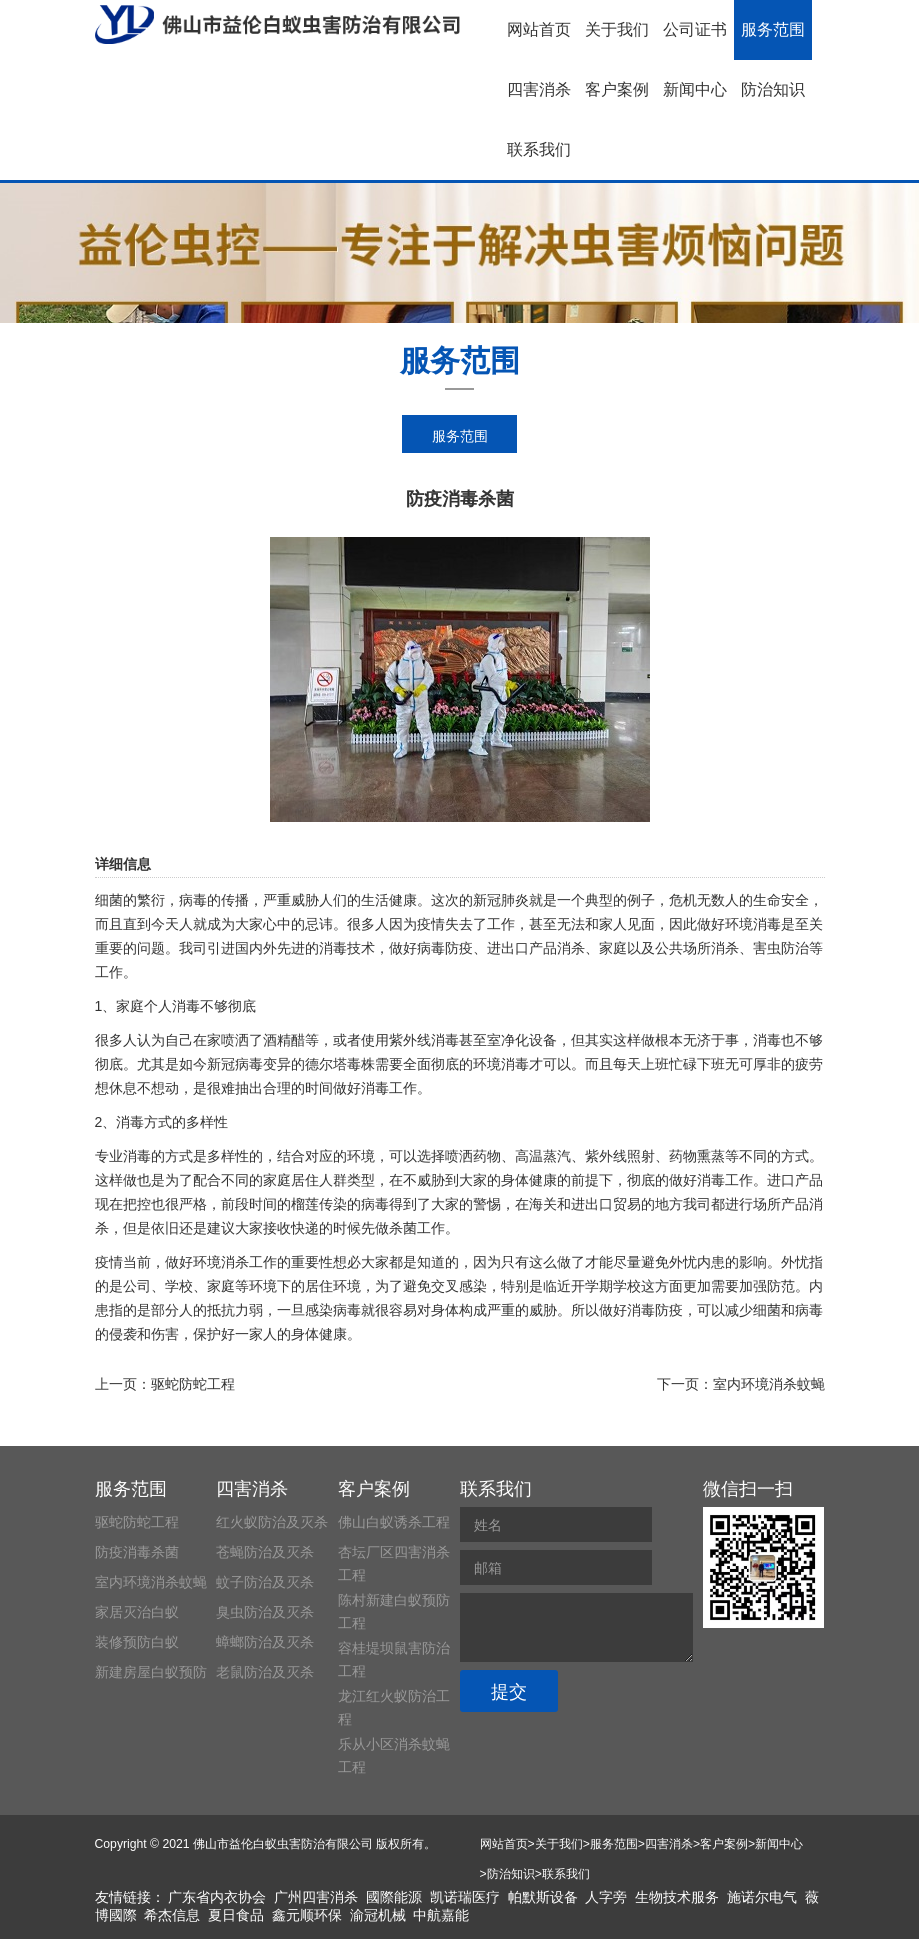  Describe the element at coordinates (137, 1612) in the screenshot. I see `家居灭治白蚁` at that location.